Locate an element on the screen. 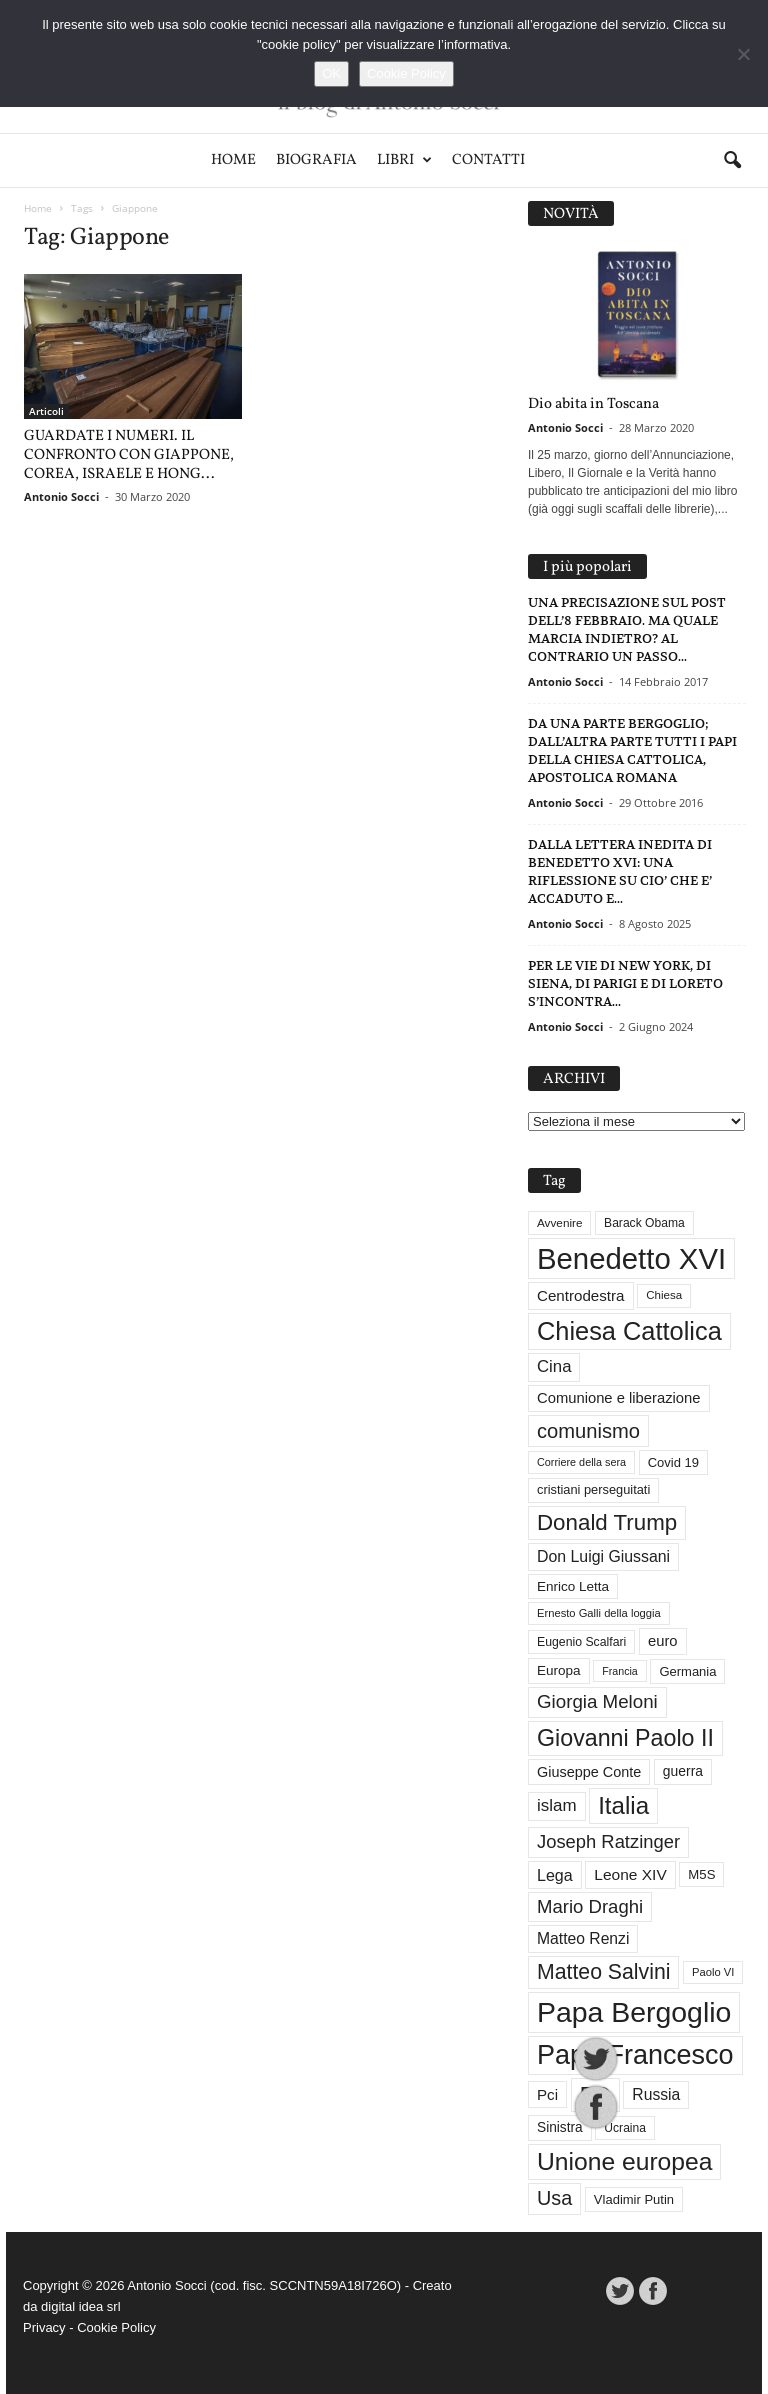  cristiani perseguitati [cristiani perseguitati (32 elementi)] is located at coordinates (593, 1489).